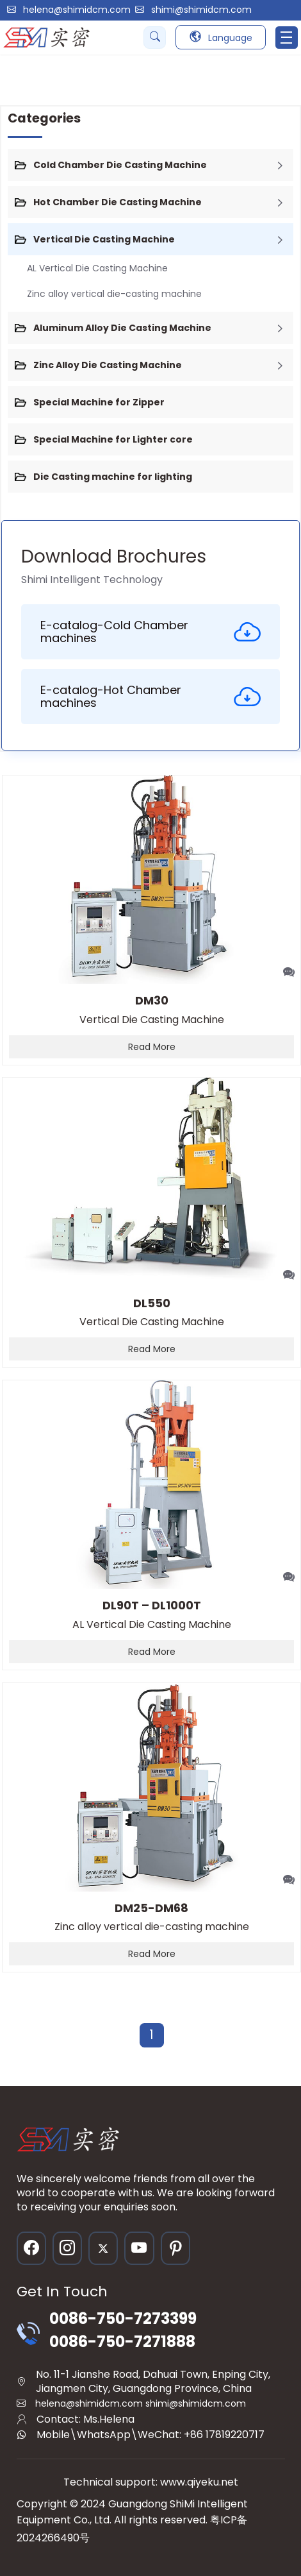 The image size is (301, 2576). I want to click on E-catalog-Cold Chamber machines, so click(150, 631).